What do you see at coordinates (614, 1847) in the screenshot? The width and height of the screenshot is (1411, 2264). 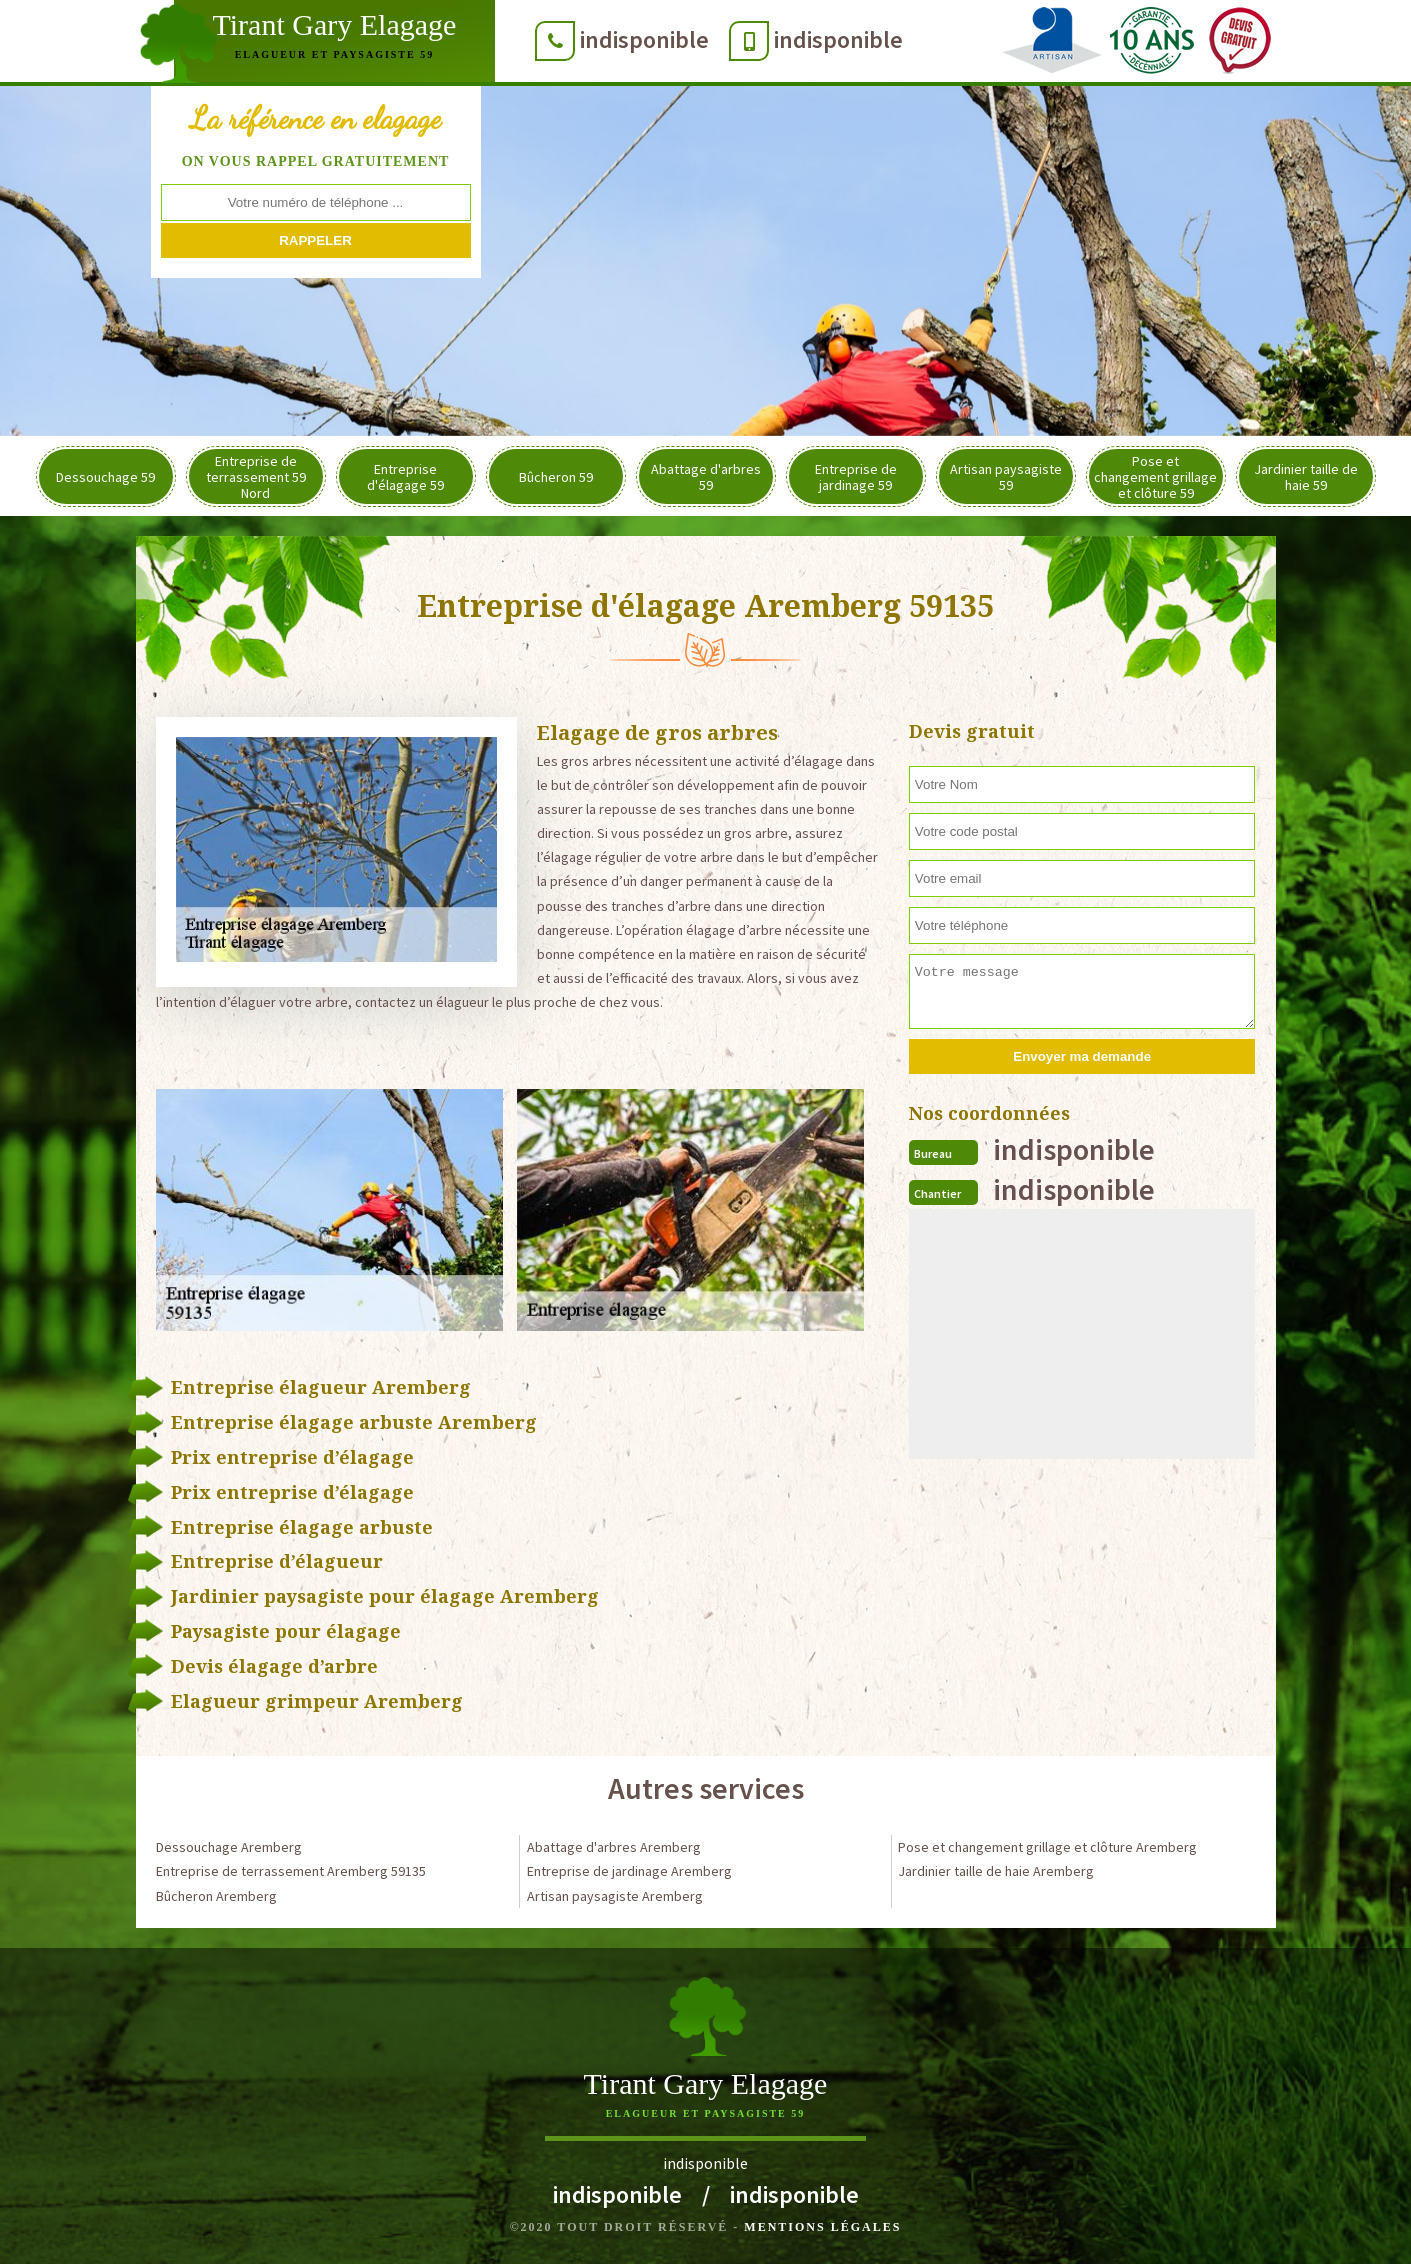 I see `Abattage d'arbres Aremberg` at bounding box center [614, 1847].